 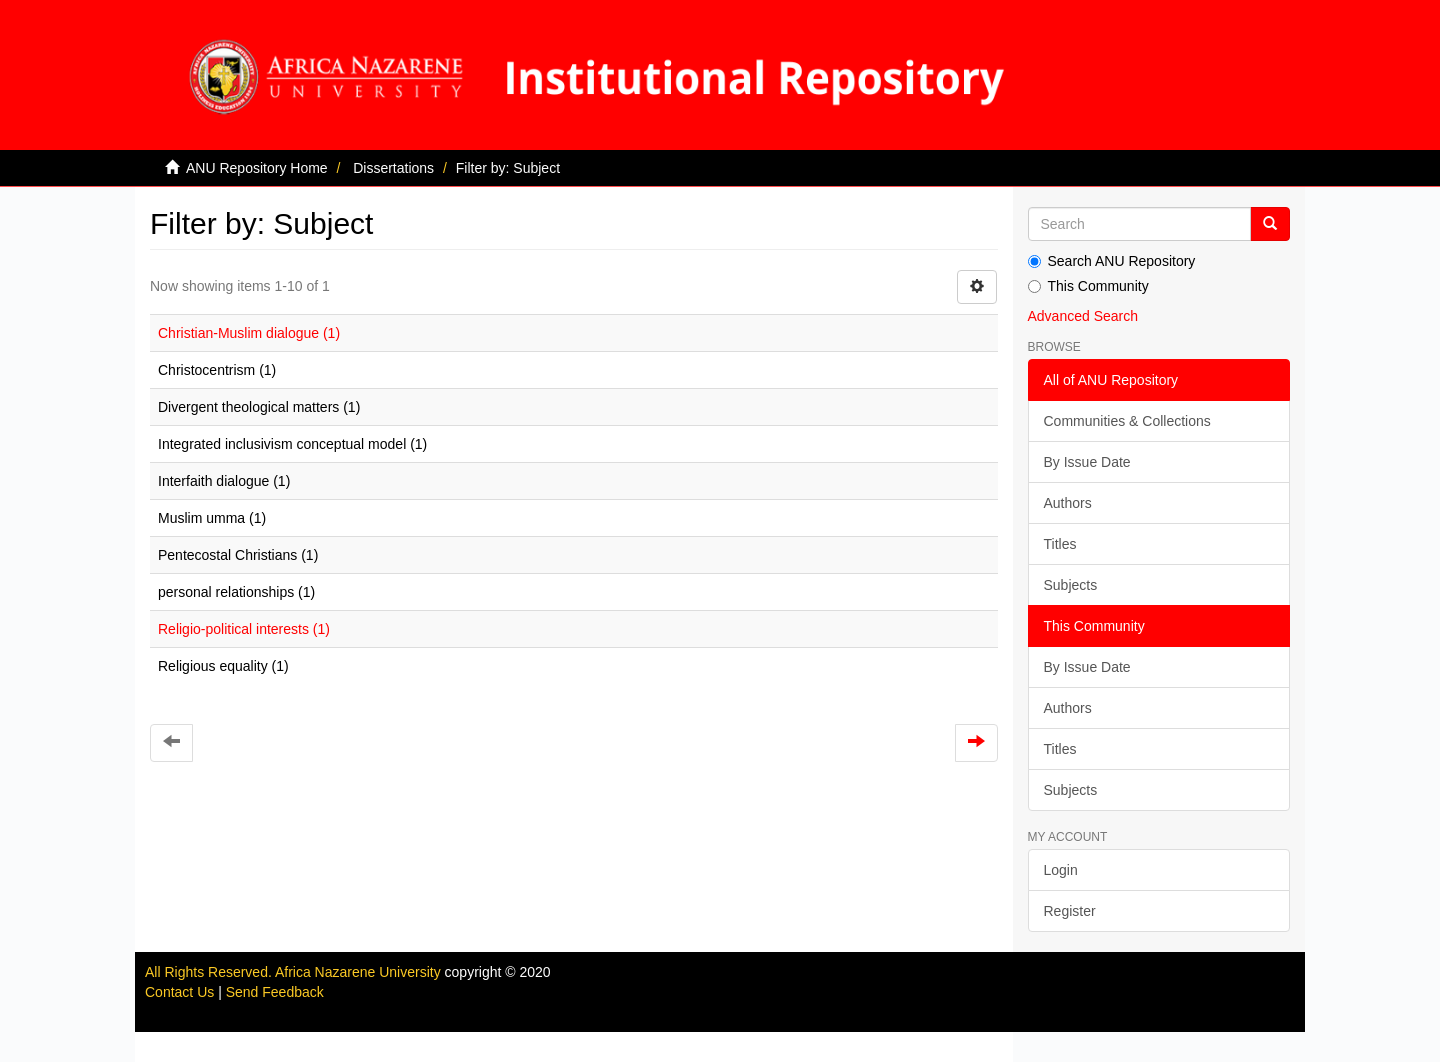 What do you see at coordinates (393, 168) in the screenshot?
I see `Dissertations` at bounding box center [393, 168].